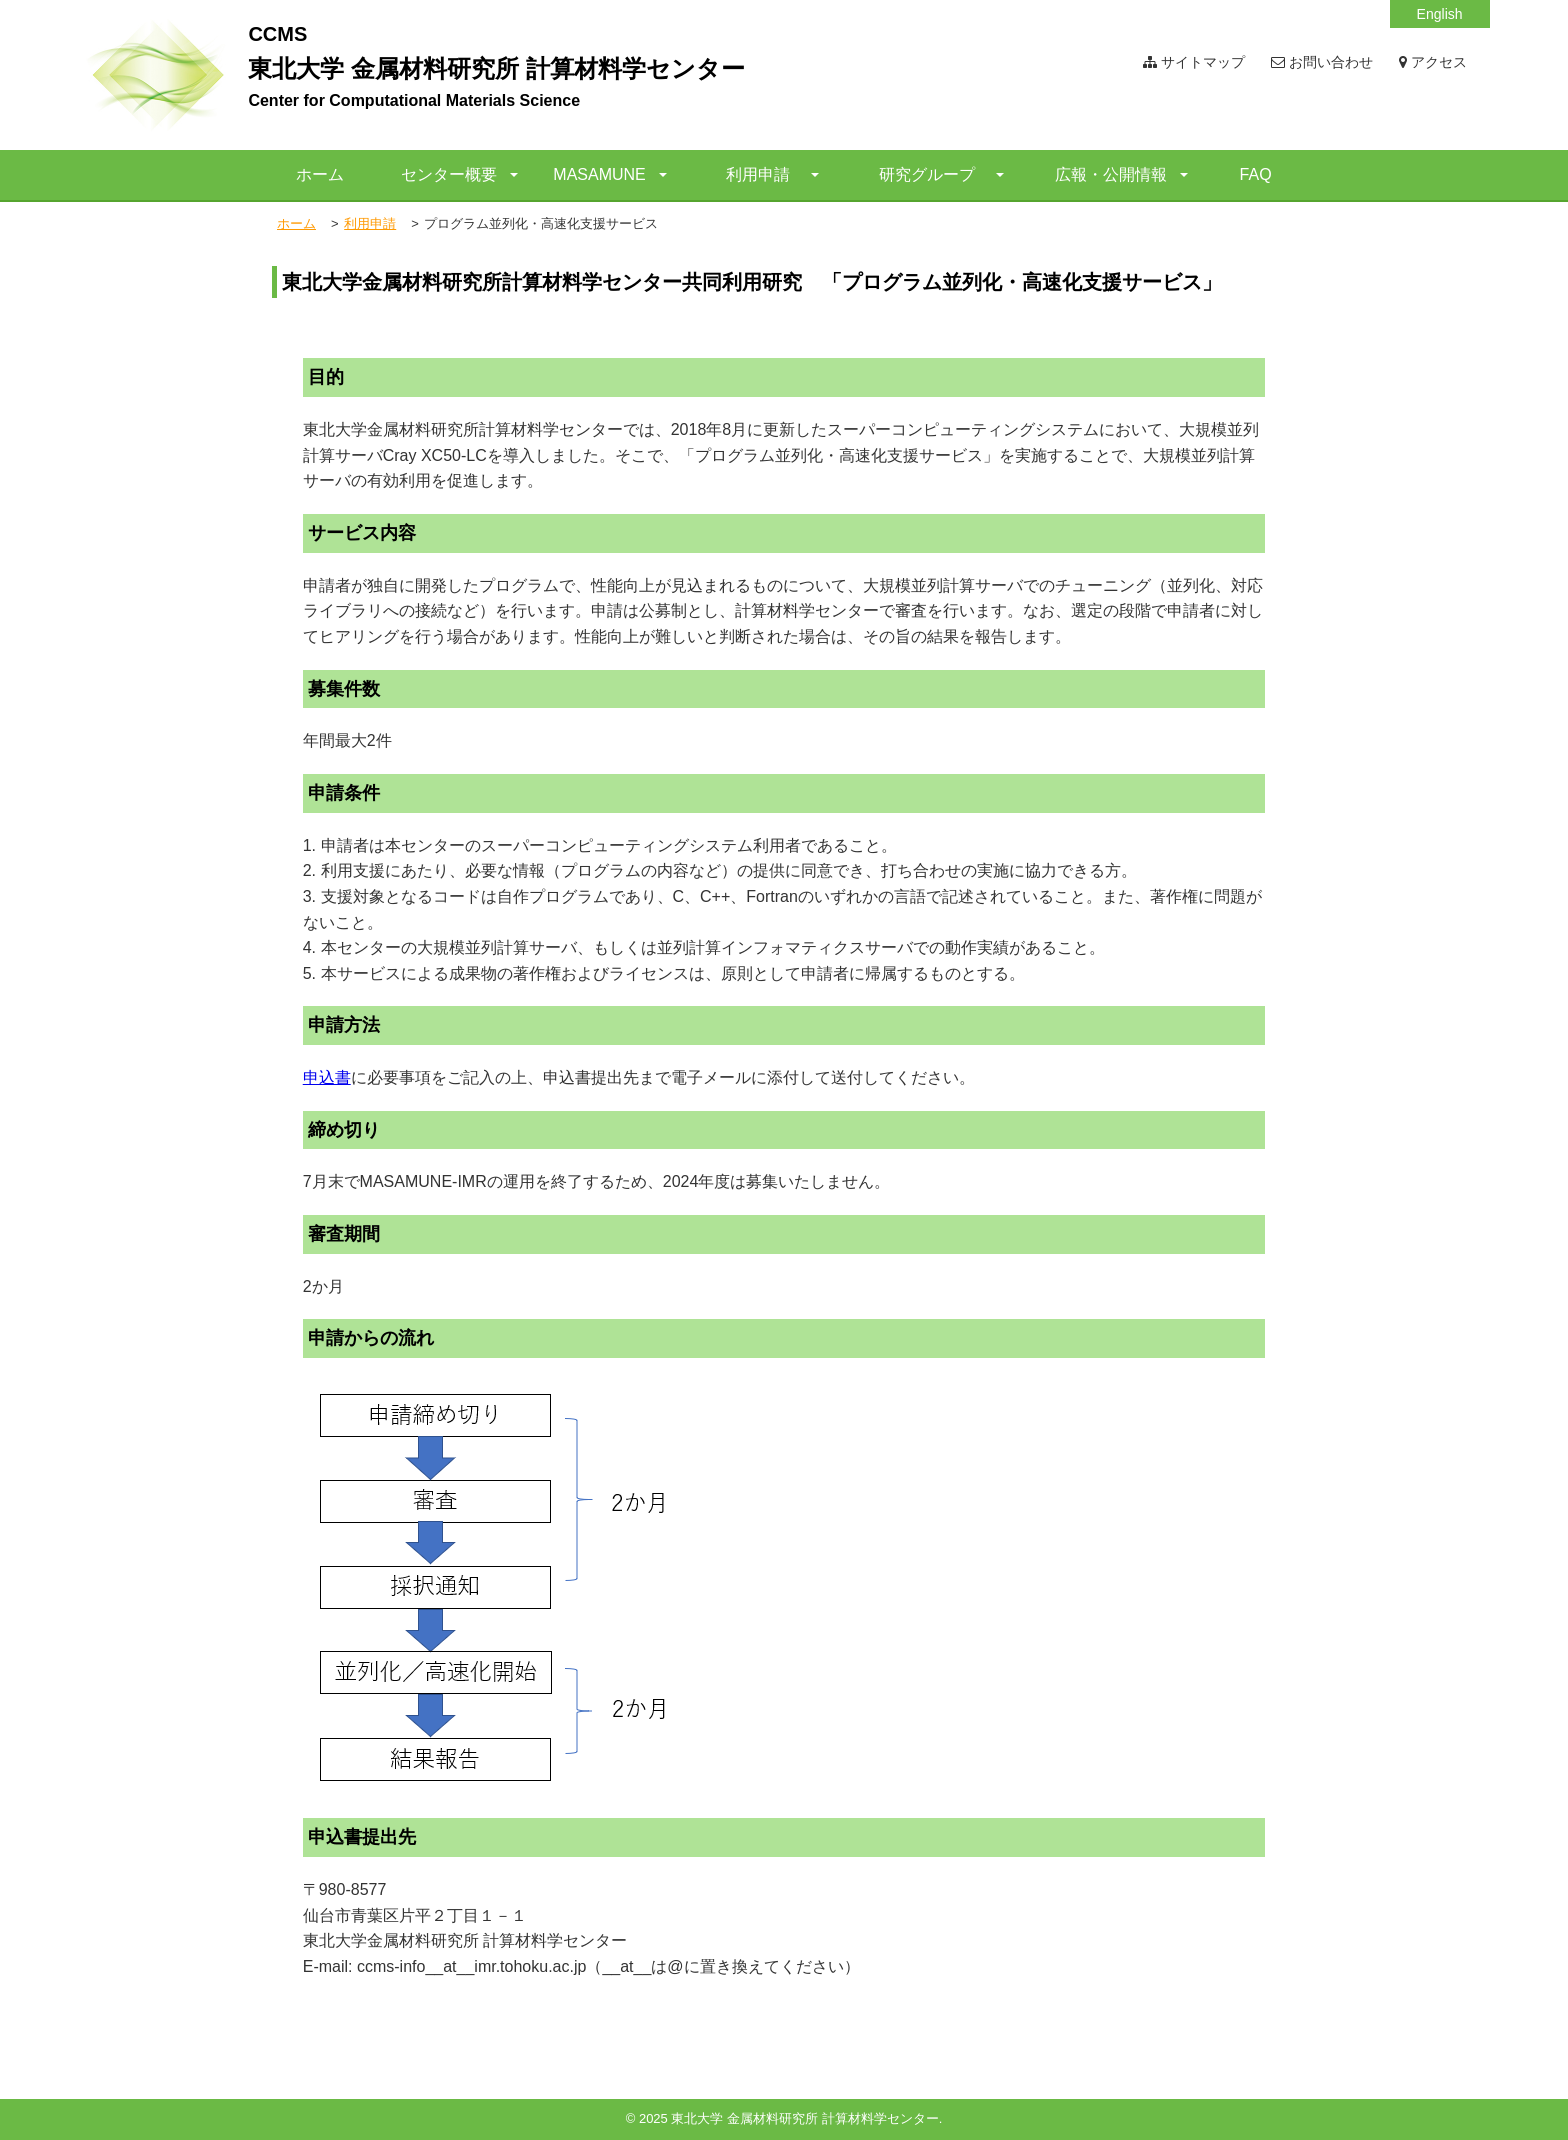 The width and height of the screenshot is (1568, 2140). Describe the element at coordinates (599, 174) in the screenshot. I see `MASAMUNE` at that location.